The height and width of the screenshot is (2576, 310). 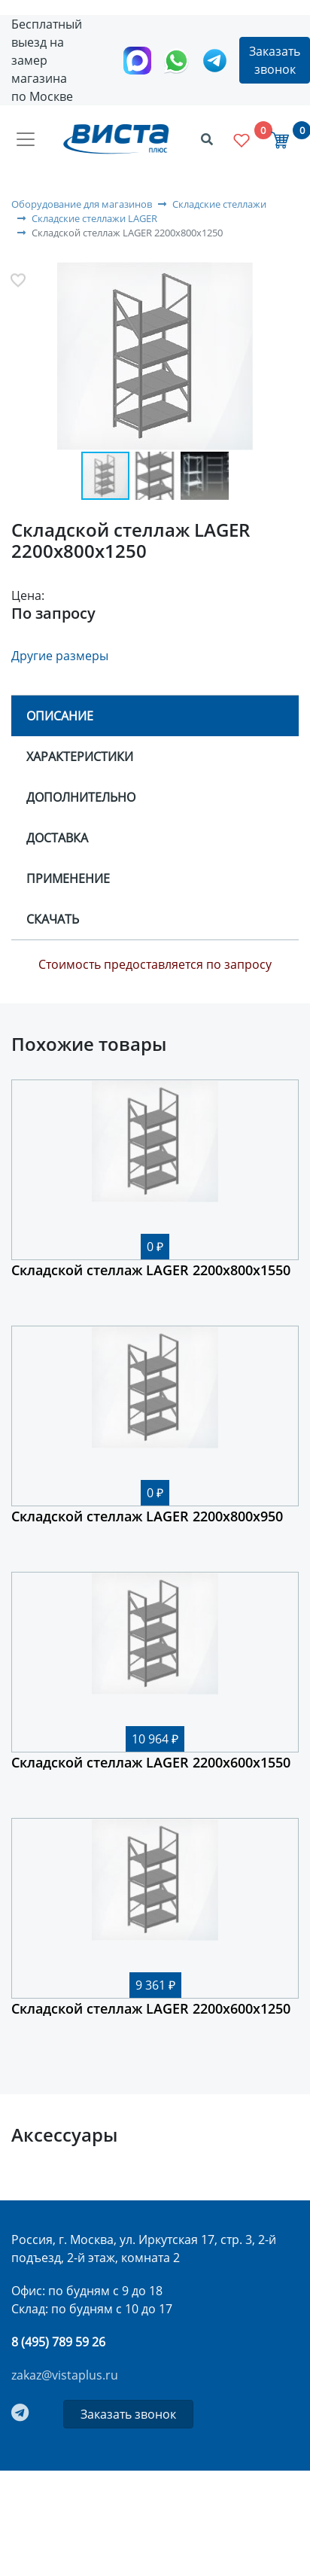 What do you see at coordinates (59, 655) in the screenshot?
I see `Другие размеры` at bounding box center [59, 655].